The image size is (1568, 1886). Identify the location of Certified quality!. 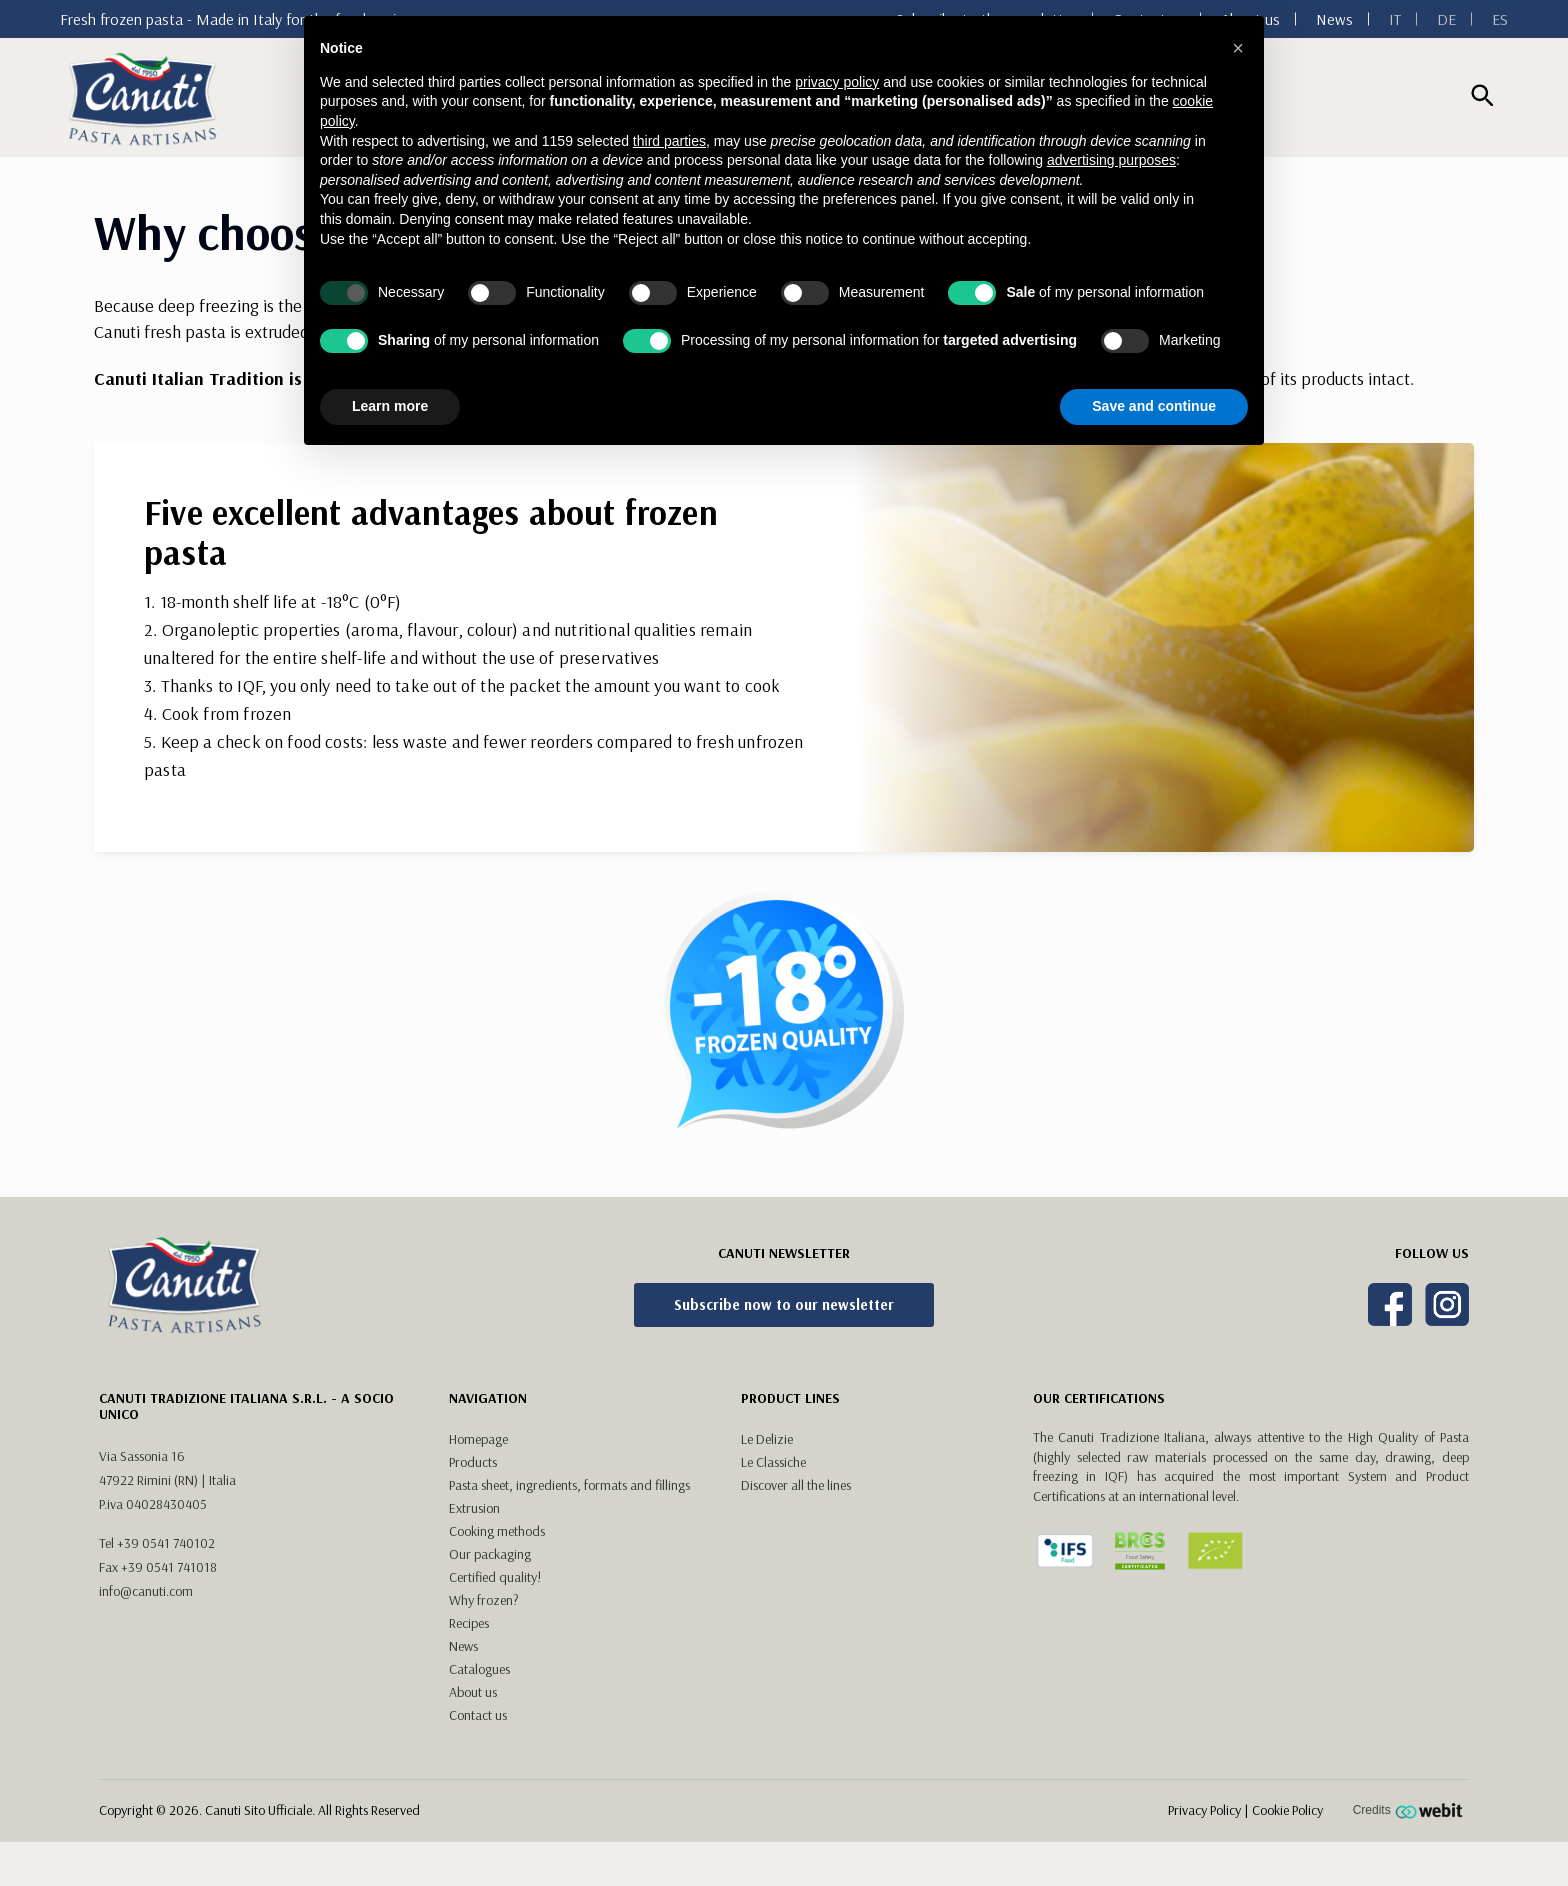
(495, 1577).